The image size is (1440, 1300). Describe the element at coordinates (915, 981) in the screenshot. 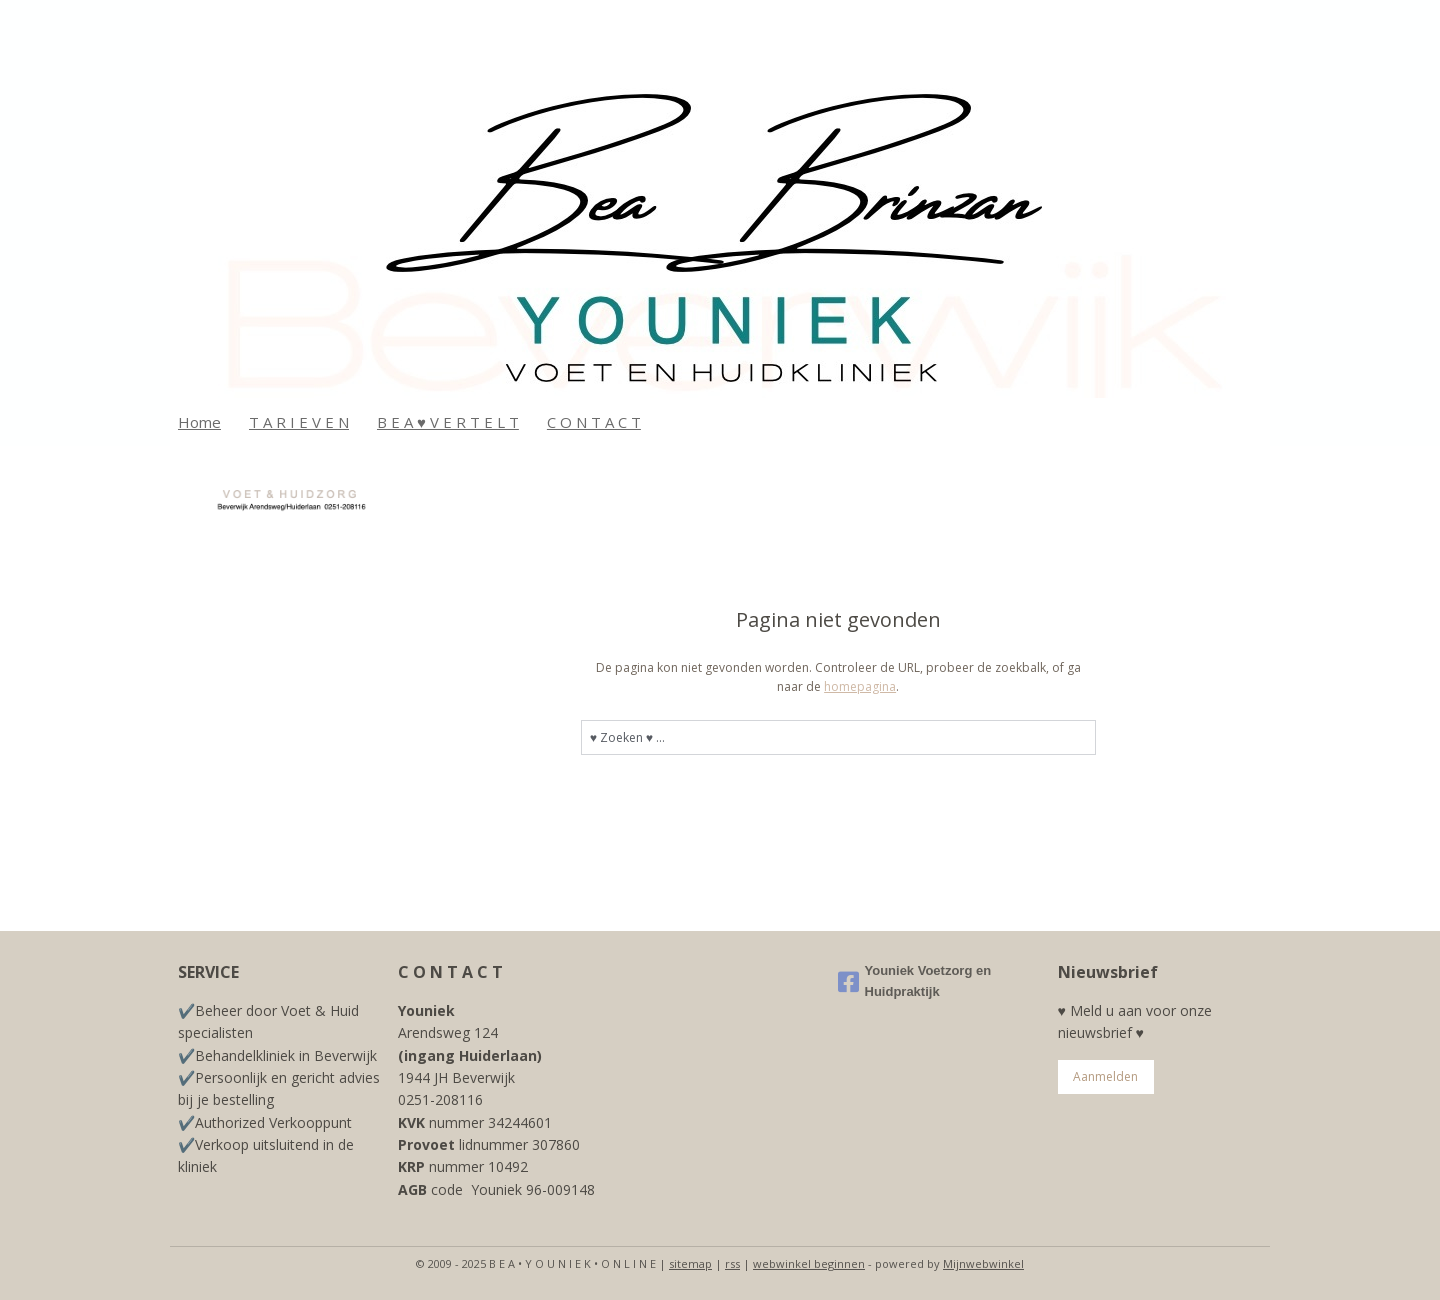

I see `Youniek Voetzorg en Huidpraktijk` at that location.